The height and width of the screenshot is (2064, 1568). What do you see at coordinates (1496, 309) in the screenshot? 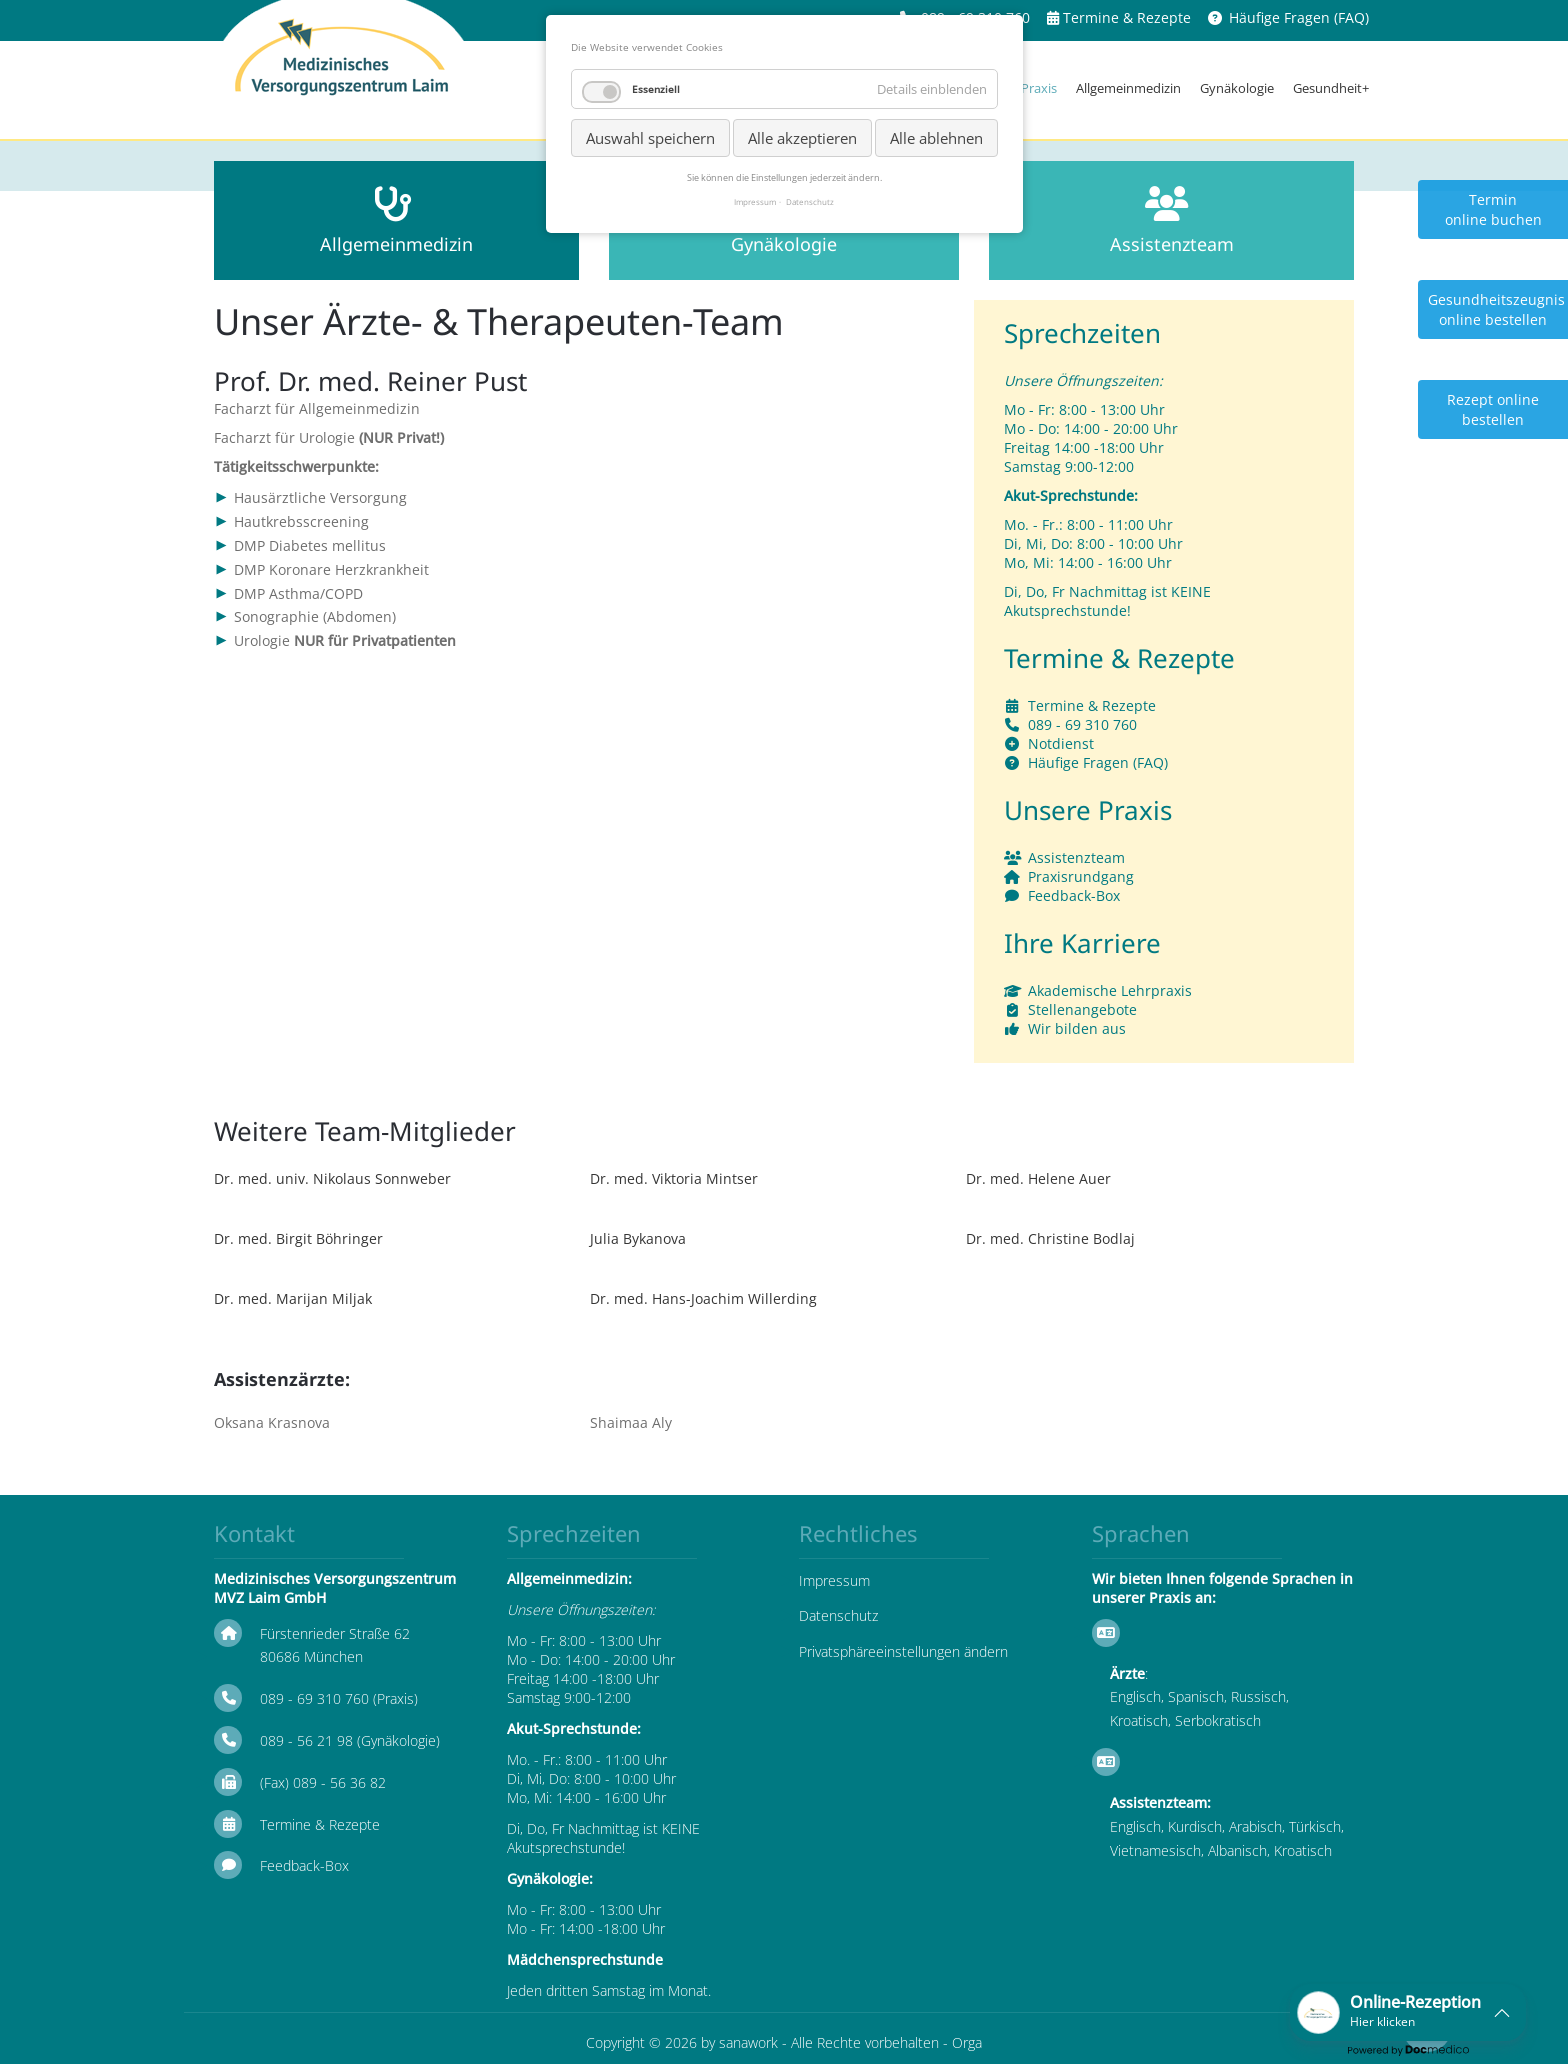
I see `Gesundheitszeugnis online bestellen` at bounding box center [1496, 309].